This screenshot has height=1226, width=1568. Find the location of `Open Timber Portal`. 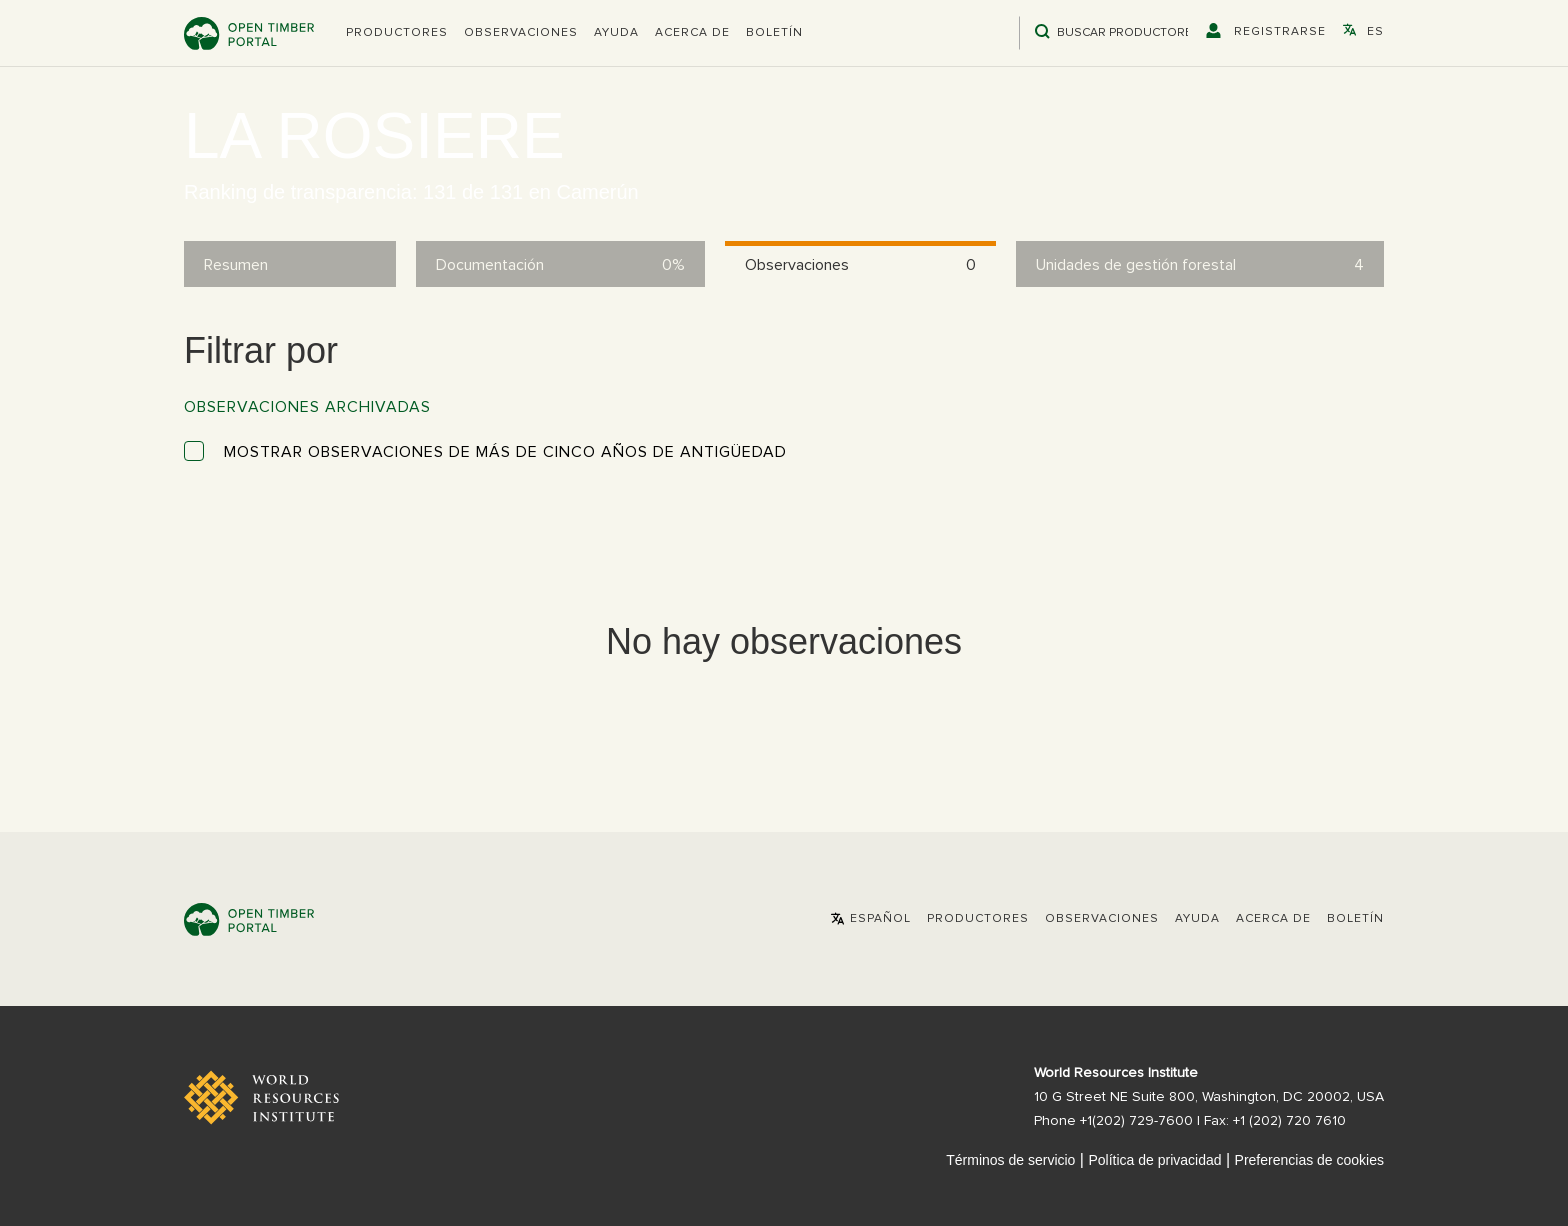

Open Timber Portal is located at coordinates (249, 33).